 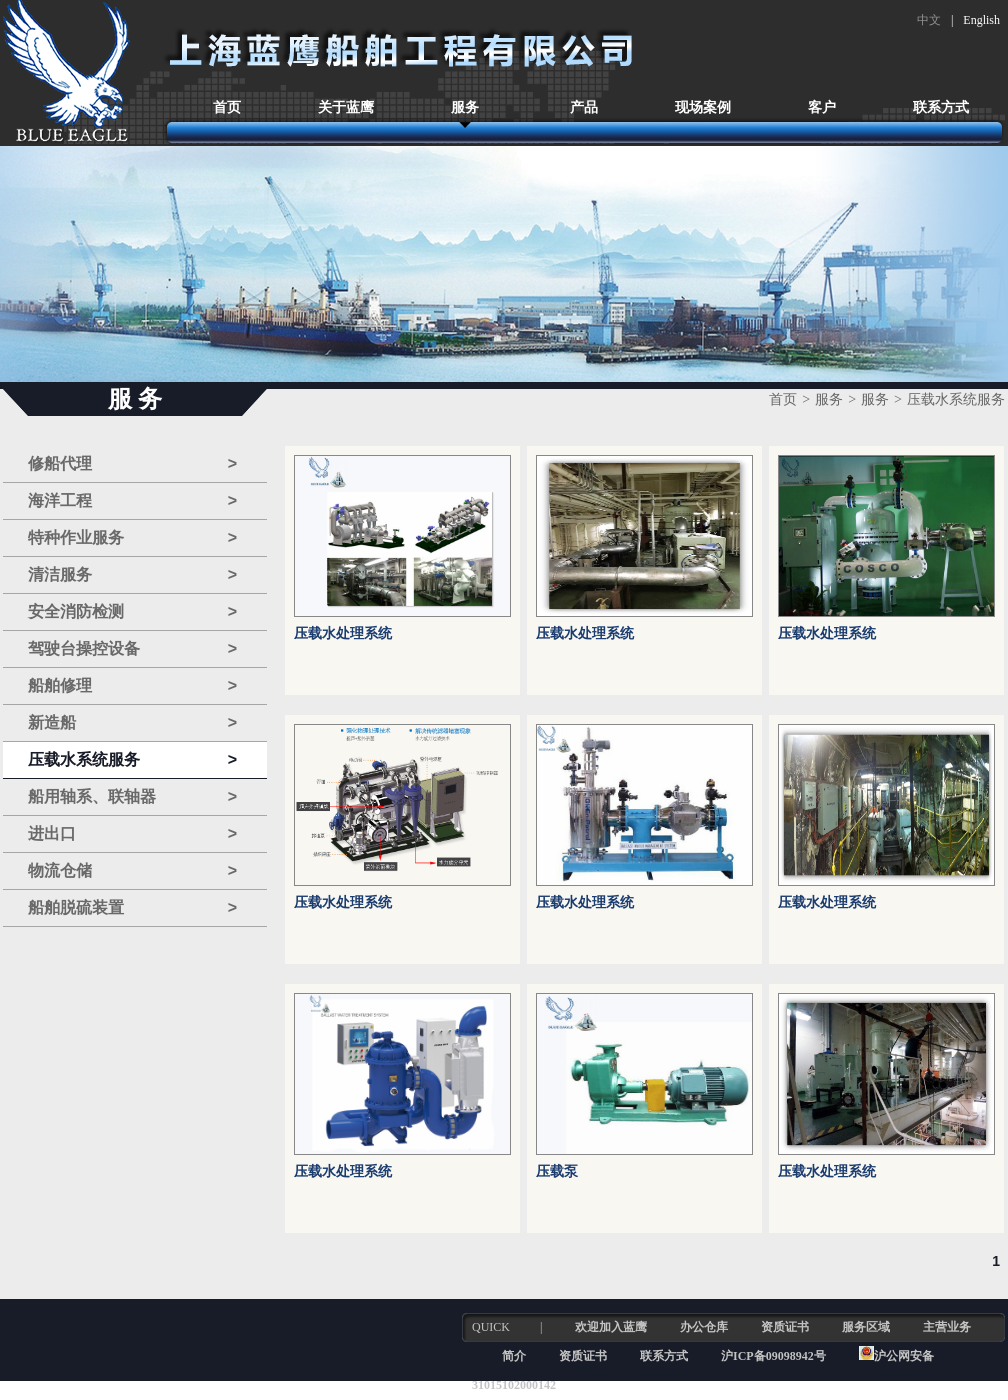 I want to click on 船用轴系、联轴器, so click(x=132, y=797).